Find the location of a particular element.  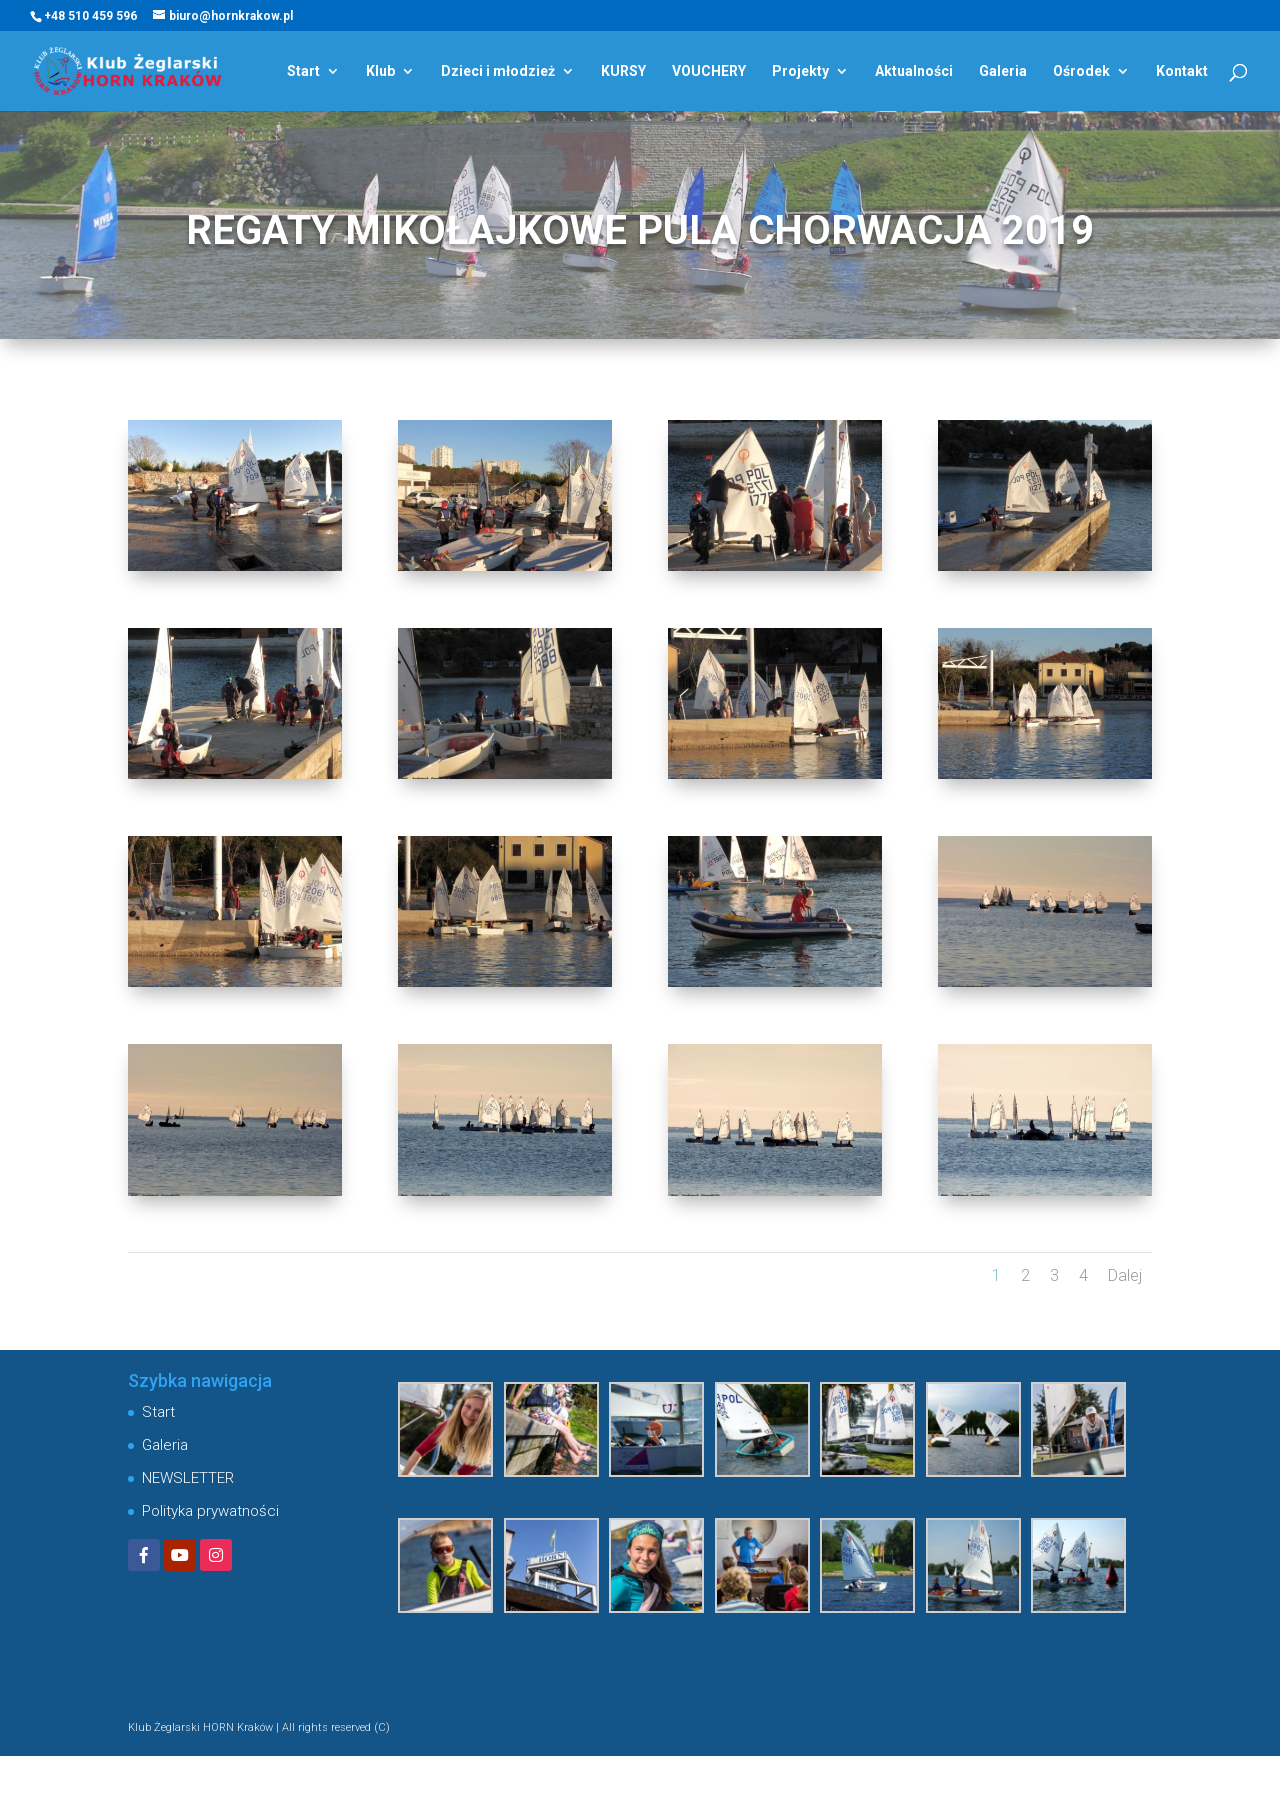

Klub is located at coordinates (380, 71).